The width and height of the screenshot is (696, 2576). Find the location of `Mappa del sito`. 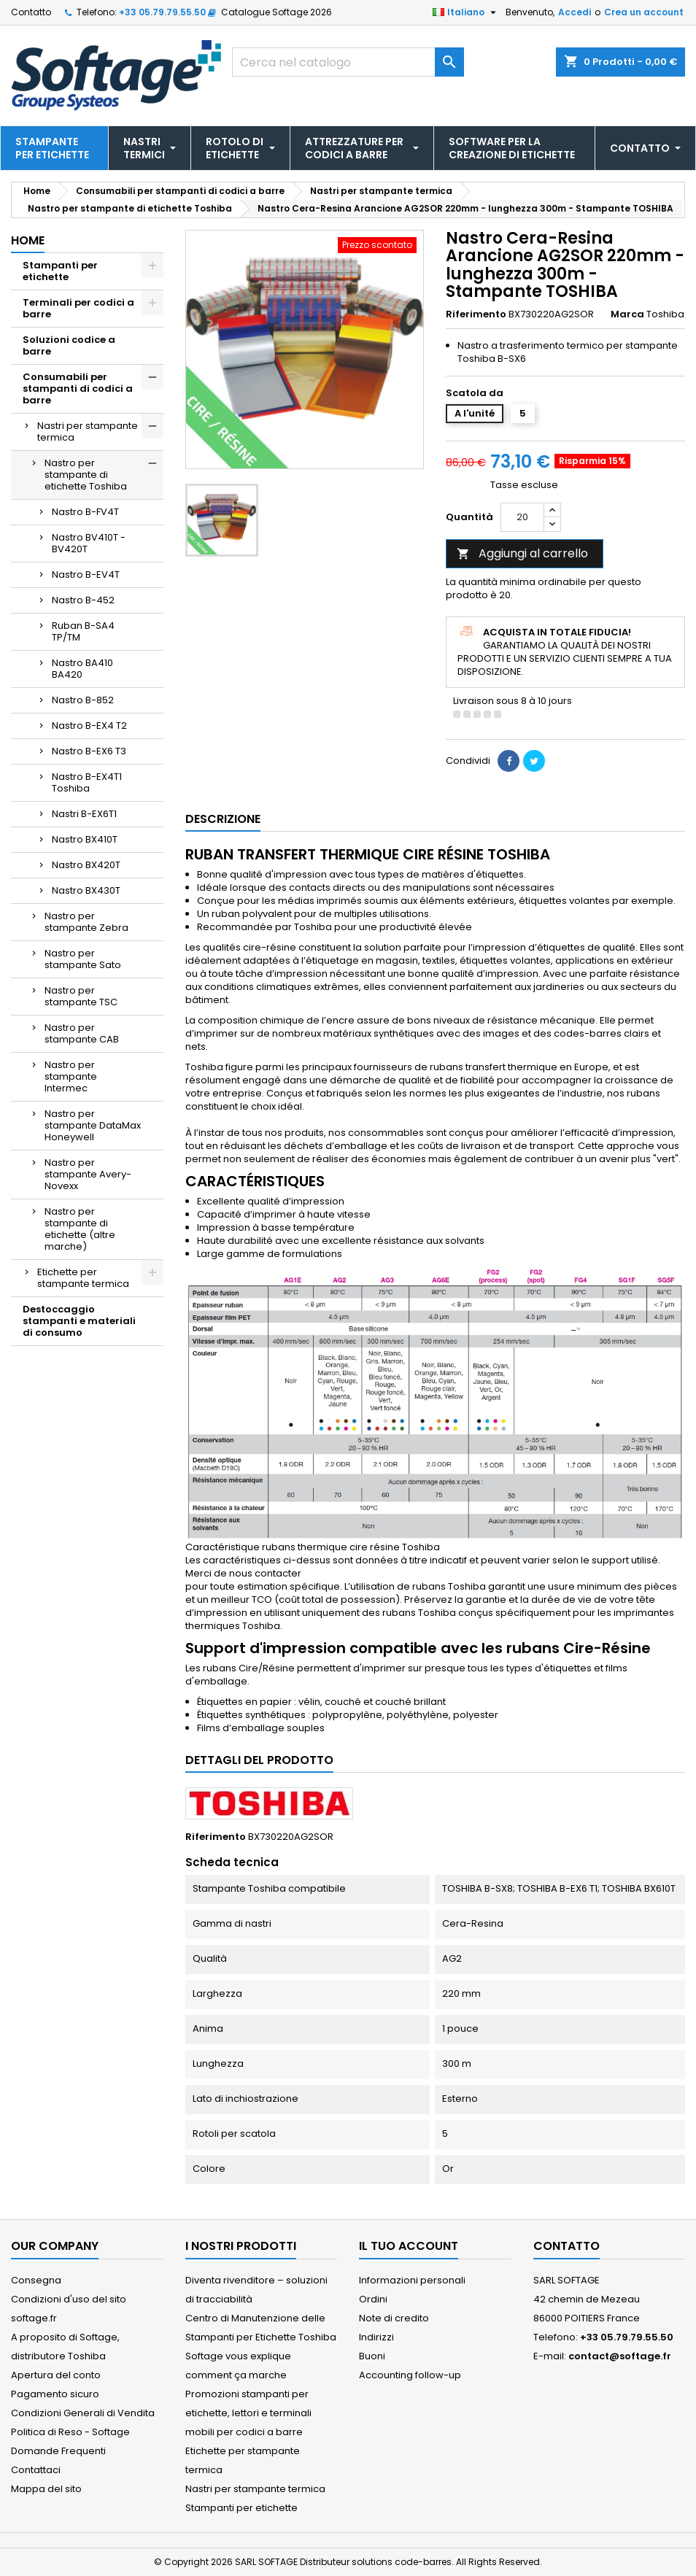

Mappa del sito is located at coordinates (46, 2489).